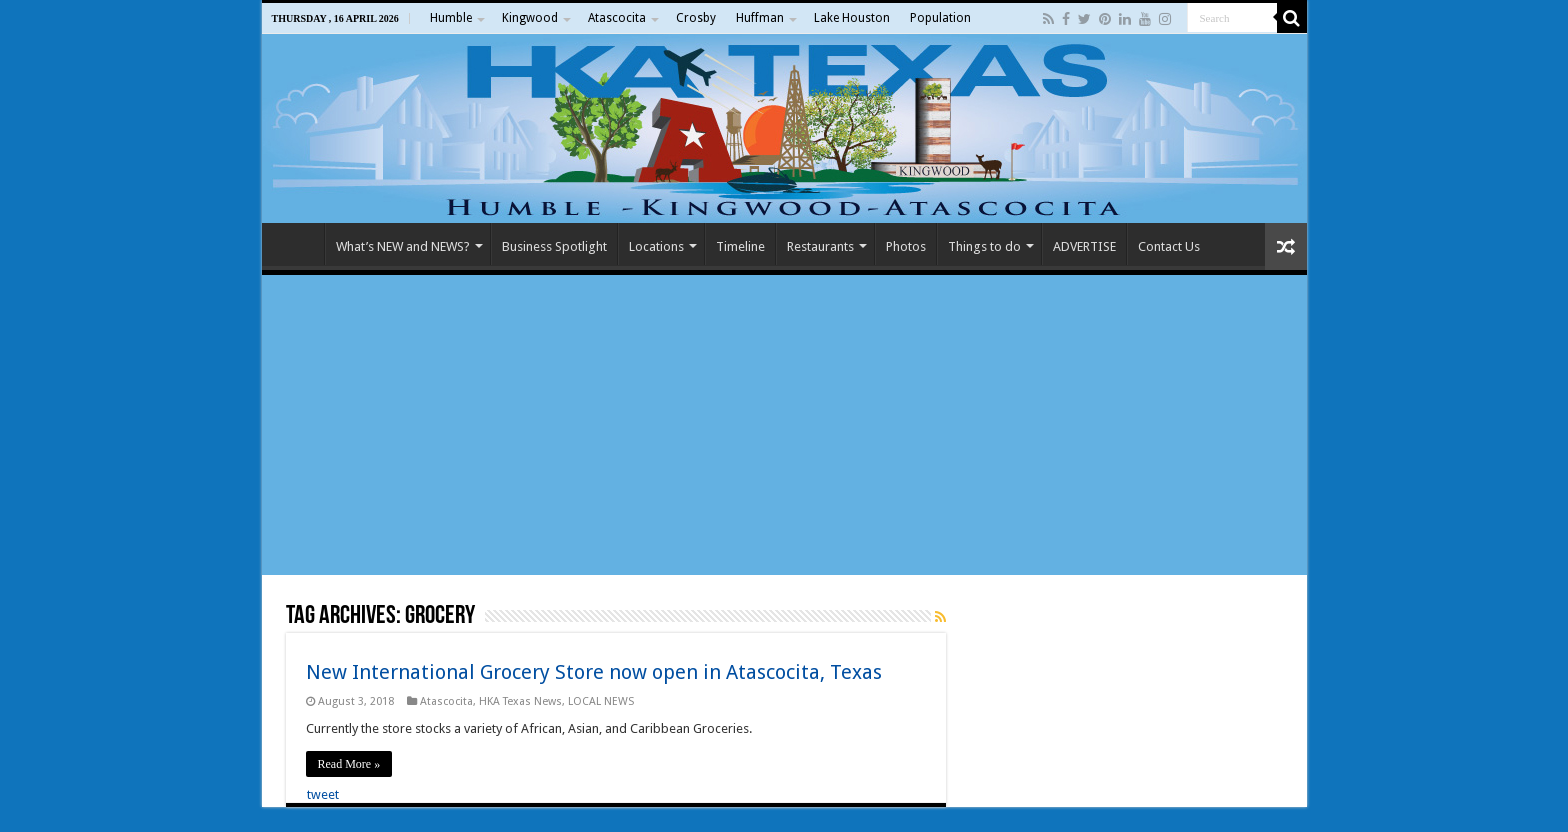  Describe the element at coordinates (852, 18) in the screenshot. I see `Lake Houston` at that location.